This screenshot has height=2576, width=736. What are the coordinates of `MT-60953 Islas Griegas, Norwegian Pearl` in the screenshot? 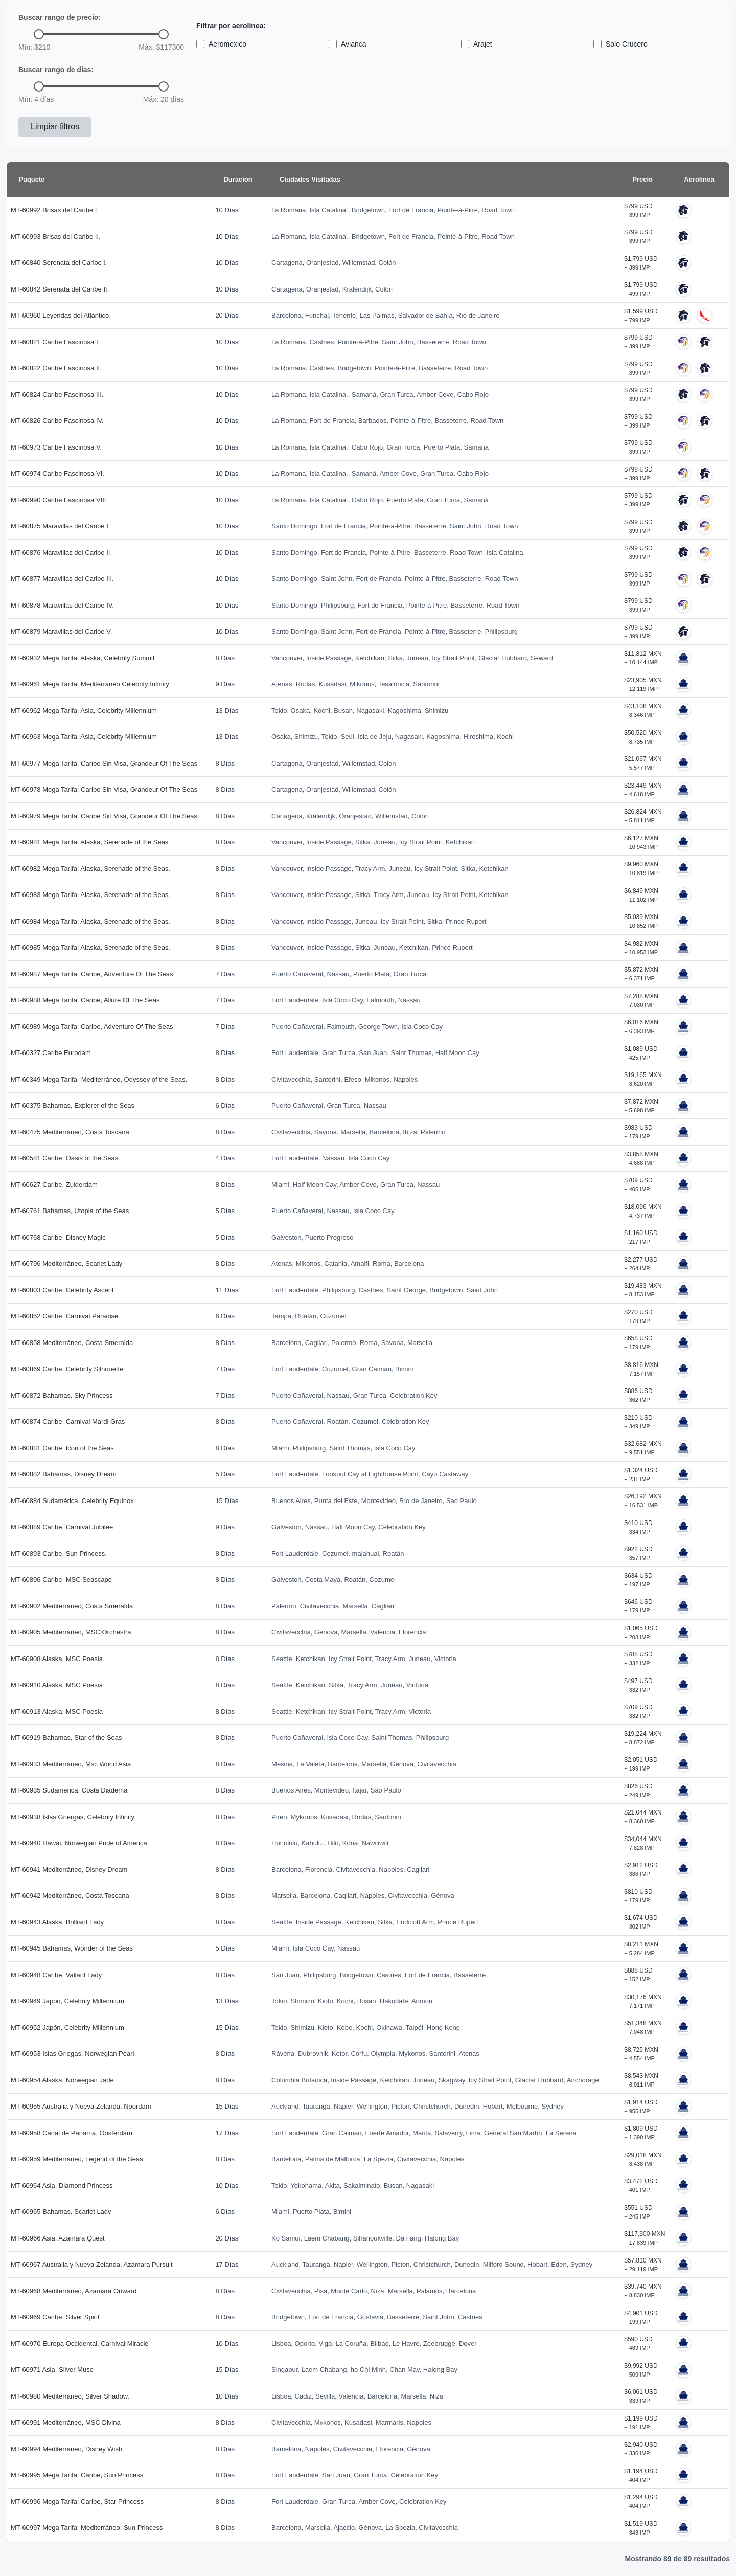 It's located at (72, 2053).